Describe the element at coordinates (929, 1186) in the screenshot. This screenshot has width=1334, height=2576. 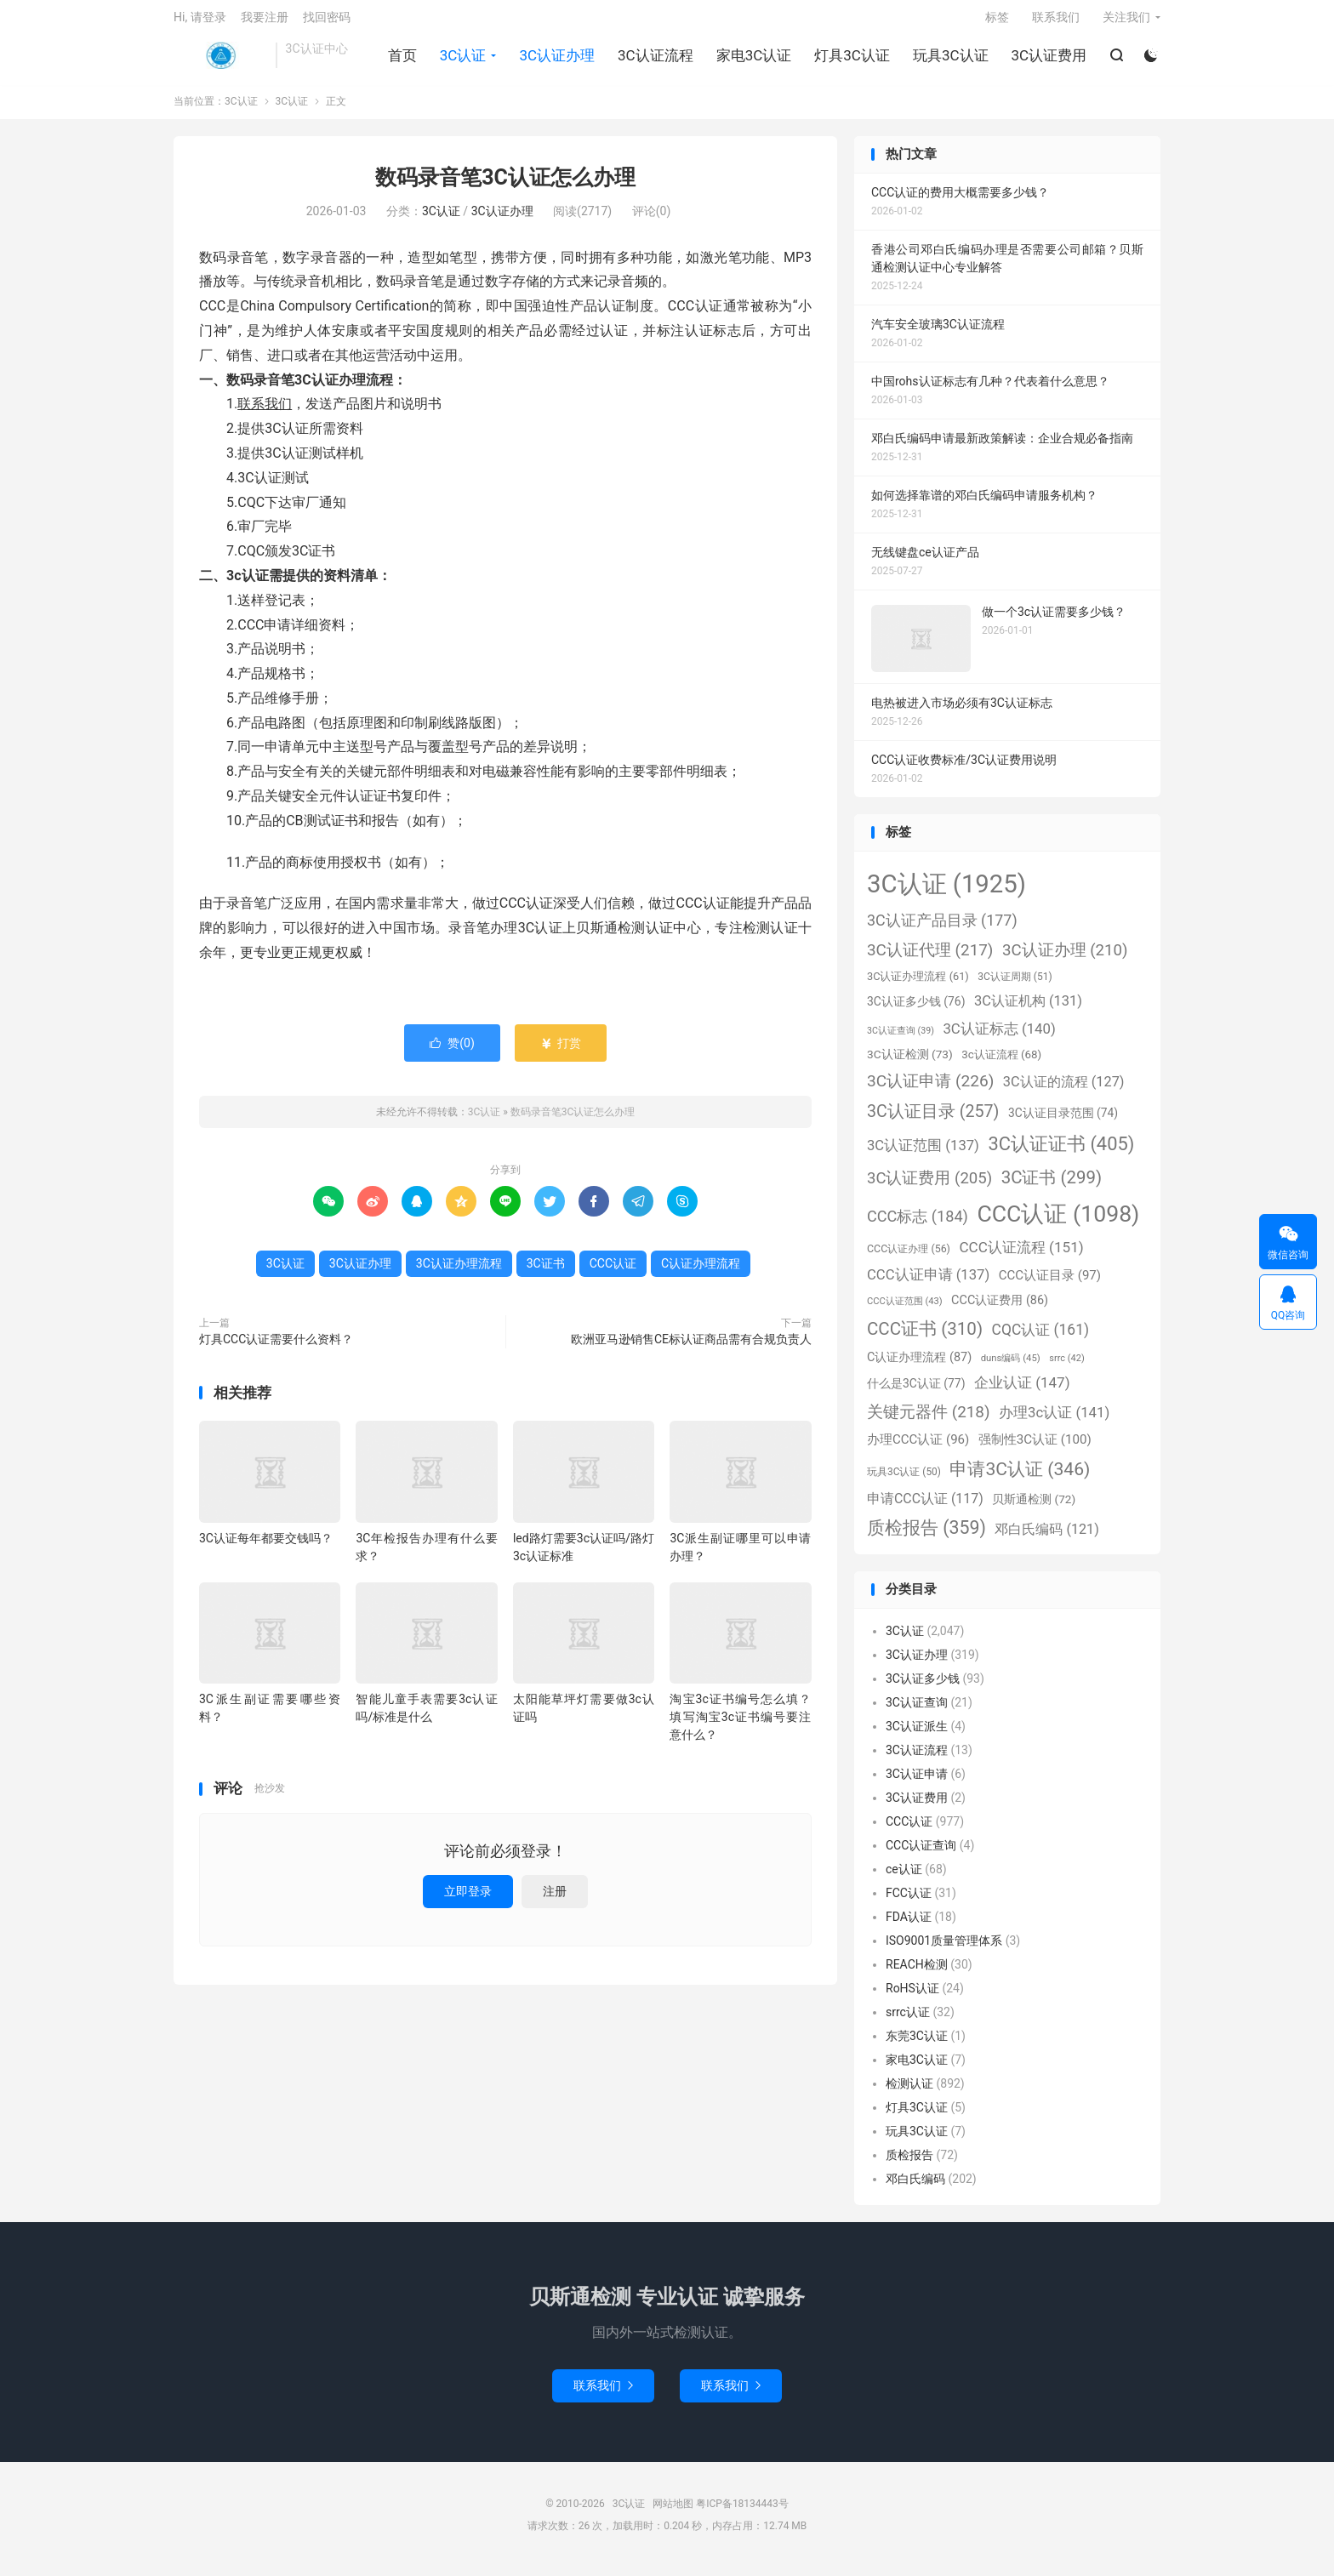
I see `3C认证费用 [3C认证费用 (205个项目)]` at that location.